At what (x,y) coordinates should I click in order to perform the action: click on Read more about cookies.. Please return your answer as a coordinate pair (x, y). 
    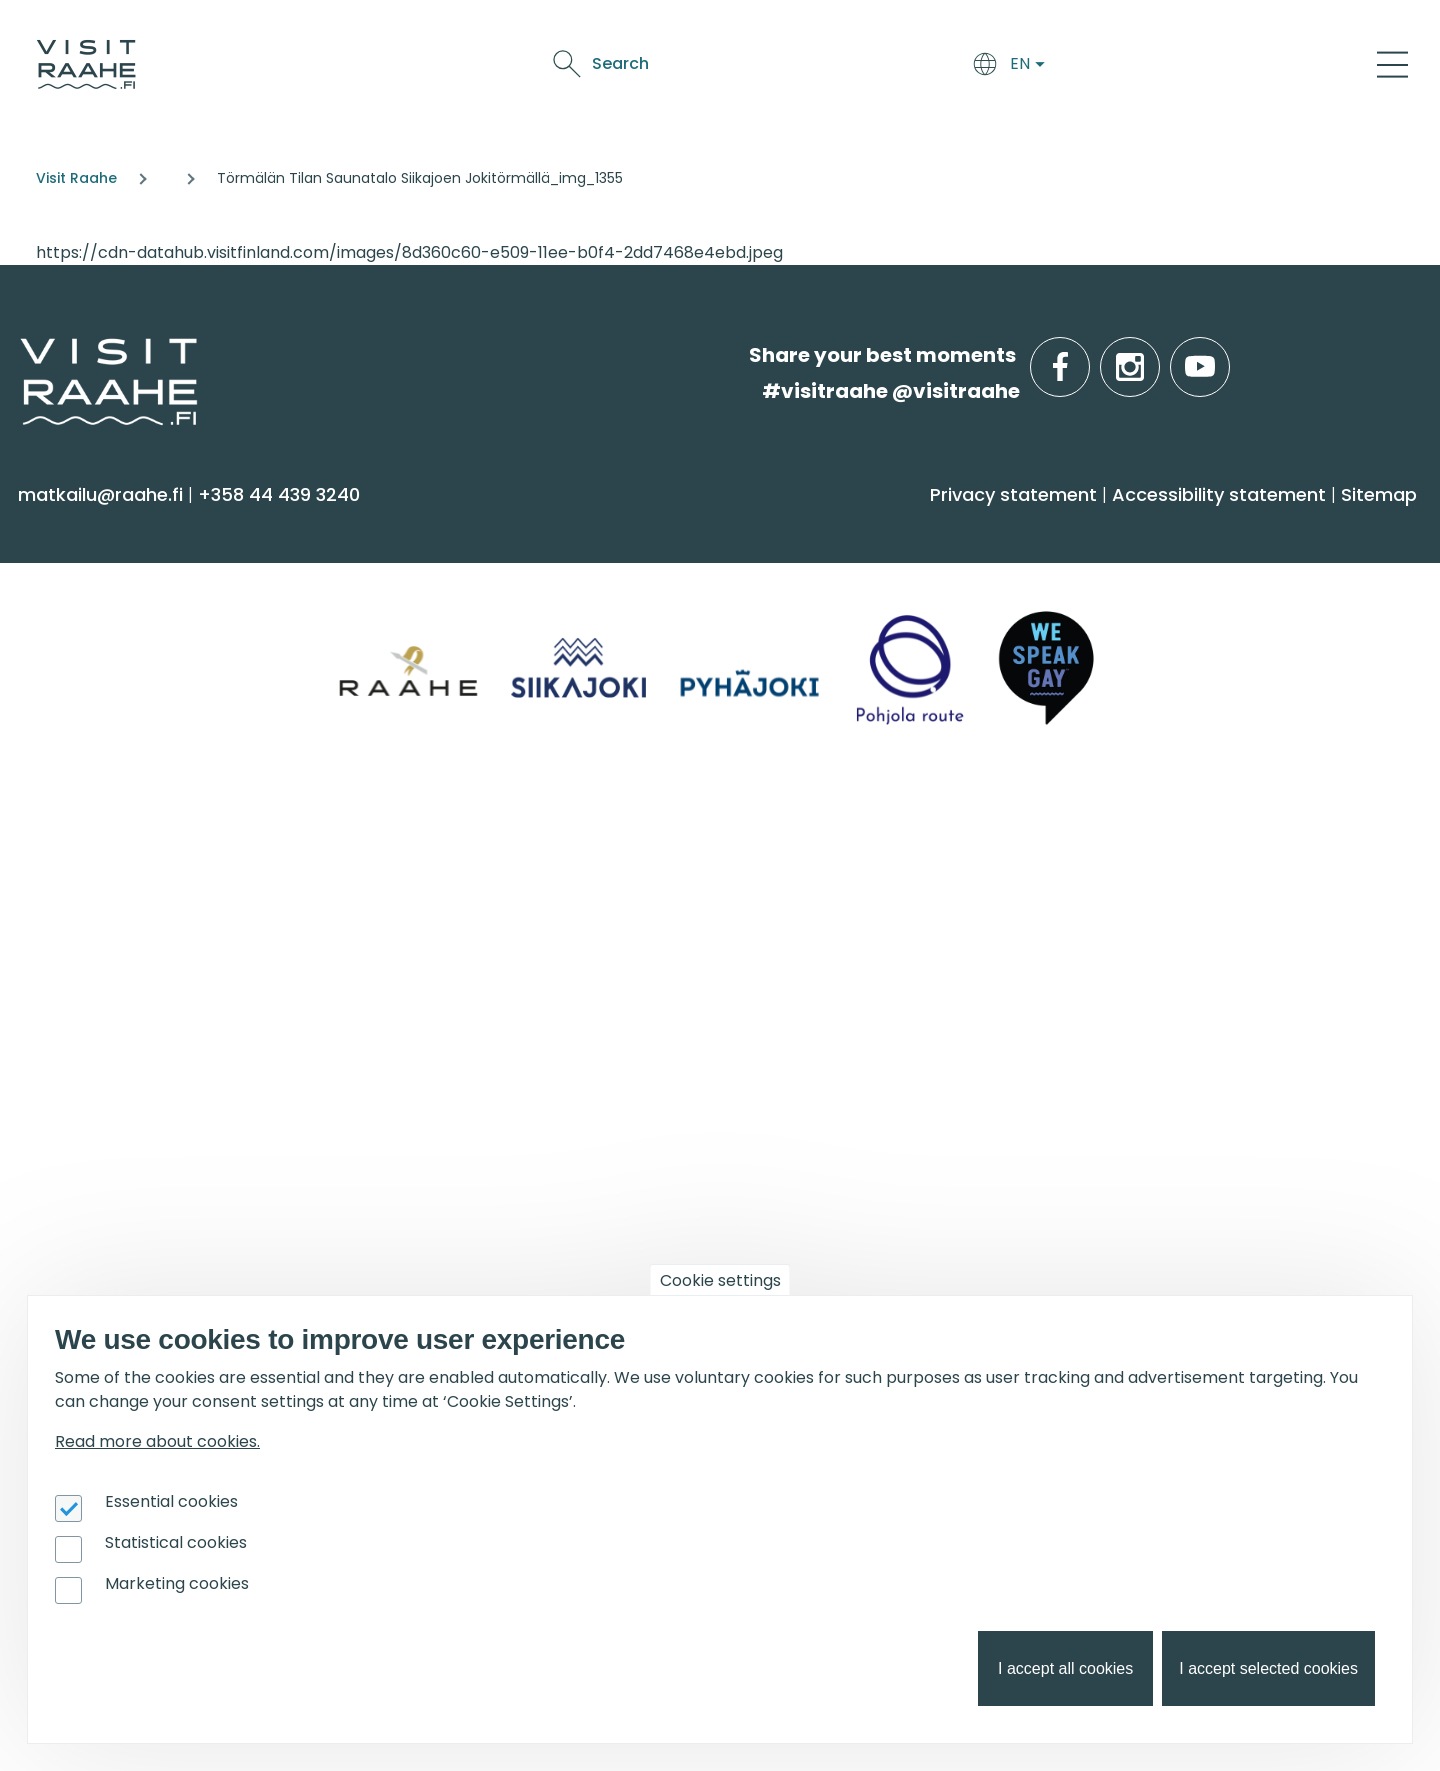
    Looking at the image, I should click on (157, 1441).